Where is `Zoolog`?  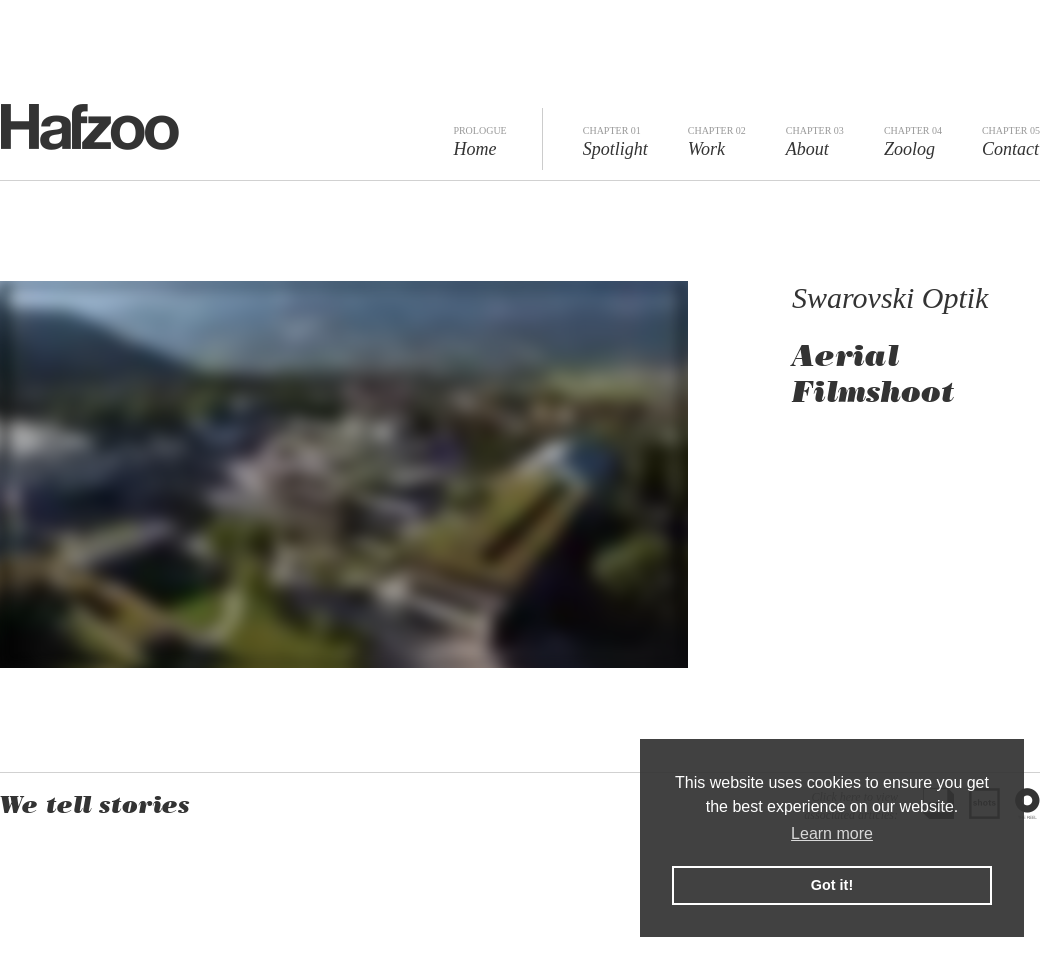
Zoolog is located at coordinates (913, 142).